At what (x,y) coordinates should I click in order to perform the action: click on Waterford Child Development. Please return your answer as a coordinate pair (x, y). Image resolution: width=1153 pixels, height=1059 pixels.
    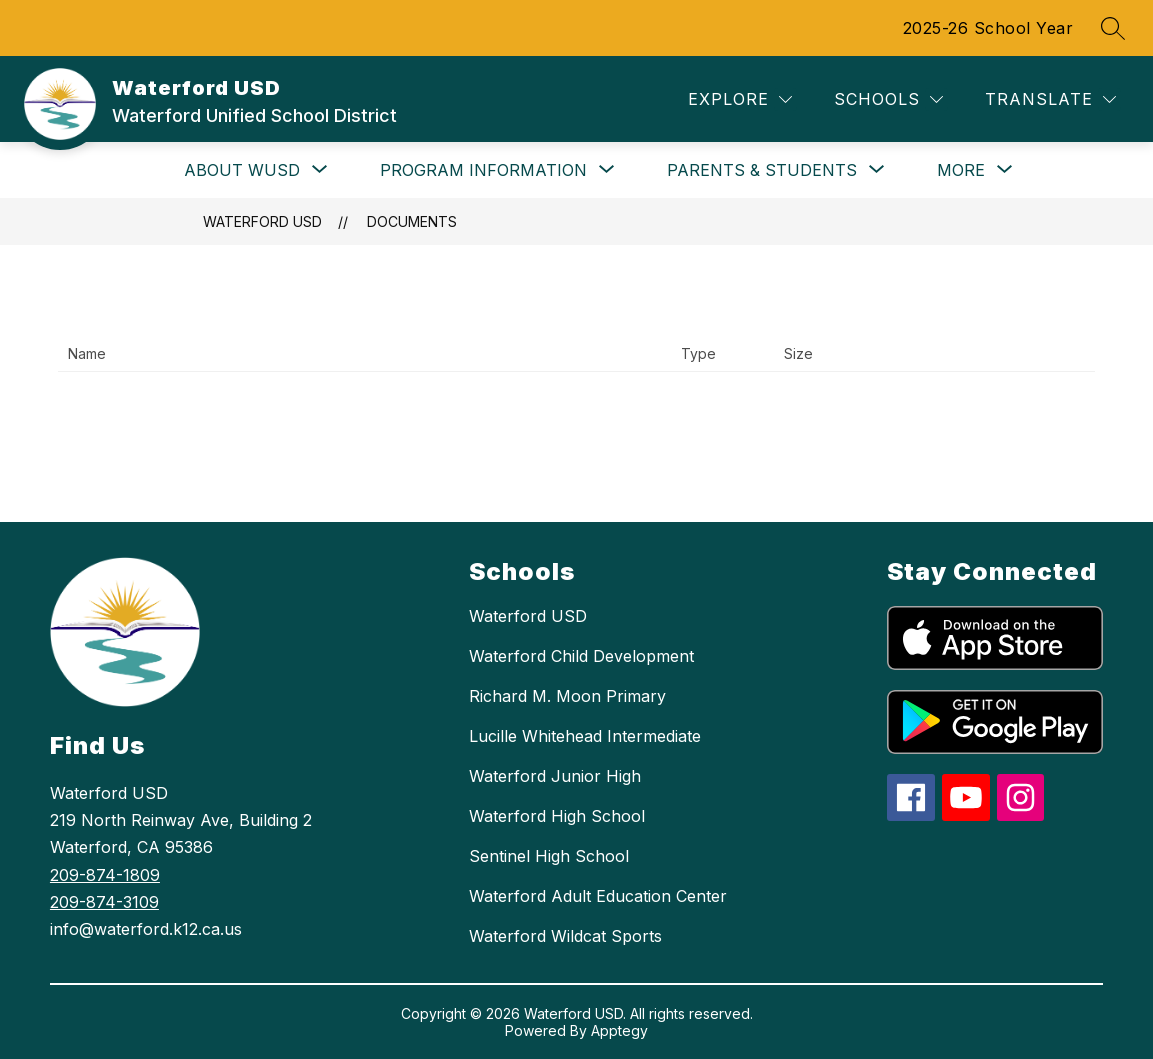
    Looking at the image, I should click on (581, 656).